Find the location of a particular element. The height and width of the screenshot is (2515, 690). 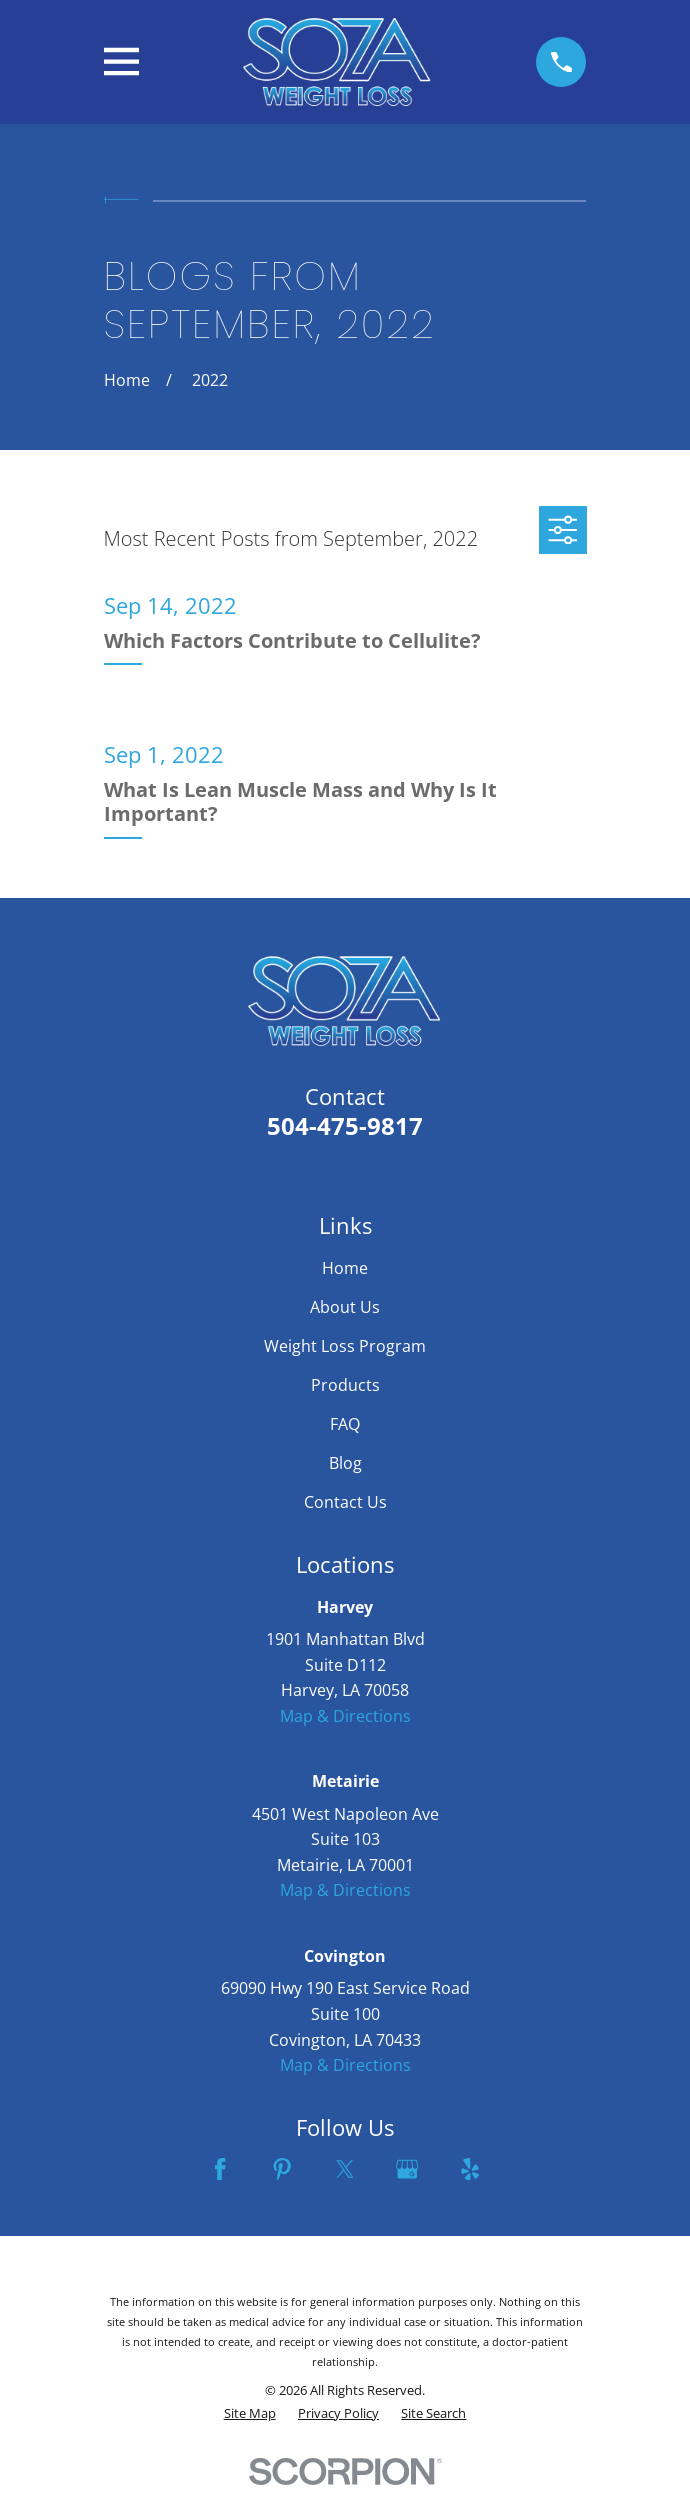

[Google Business Profile] is located at coordinates (407, 2169).